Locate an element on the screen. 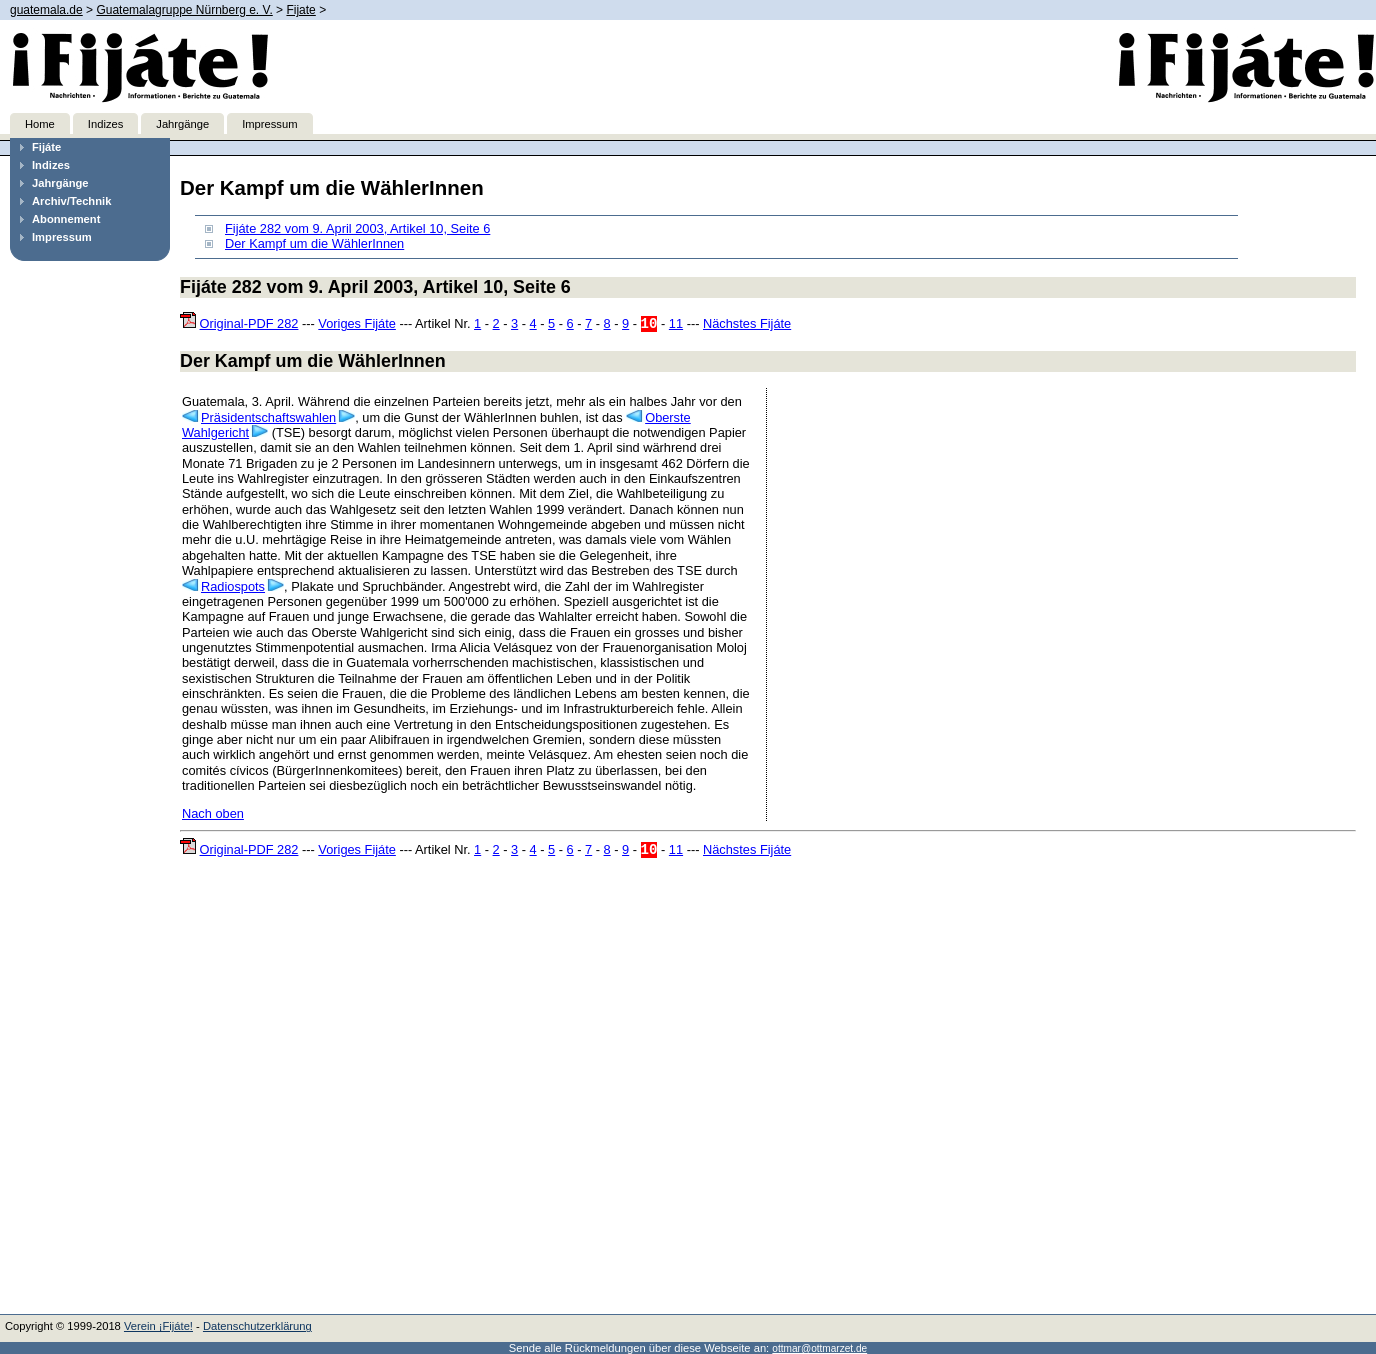 This screenshot has width=1376, height=1354. Nächstes Fijáte is located at coordinates (747, 323).